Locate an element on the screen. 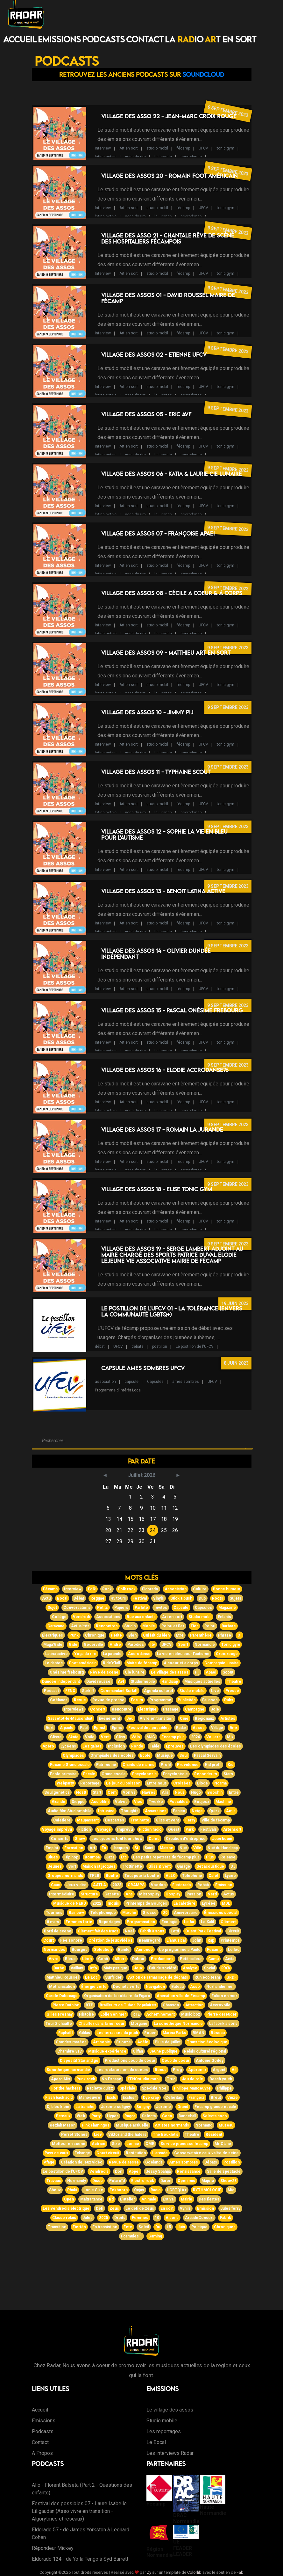  Kid profil is located at coordinates (213, 1764).